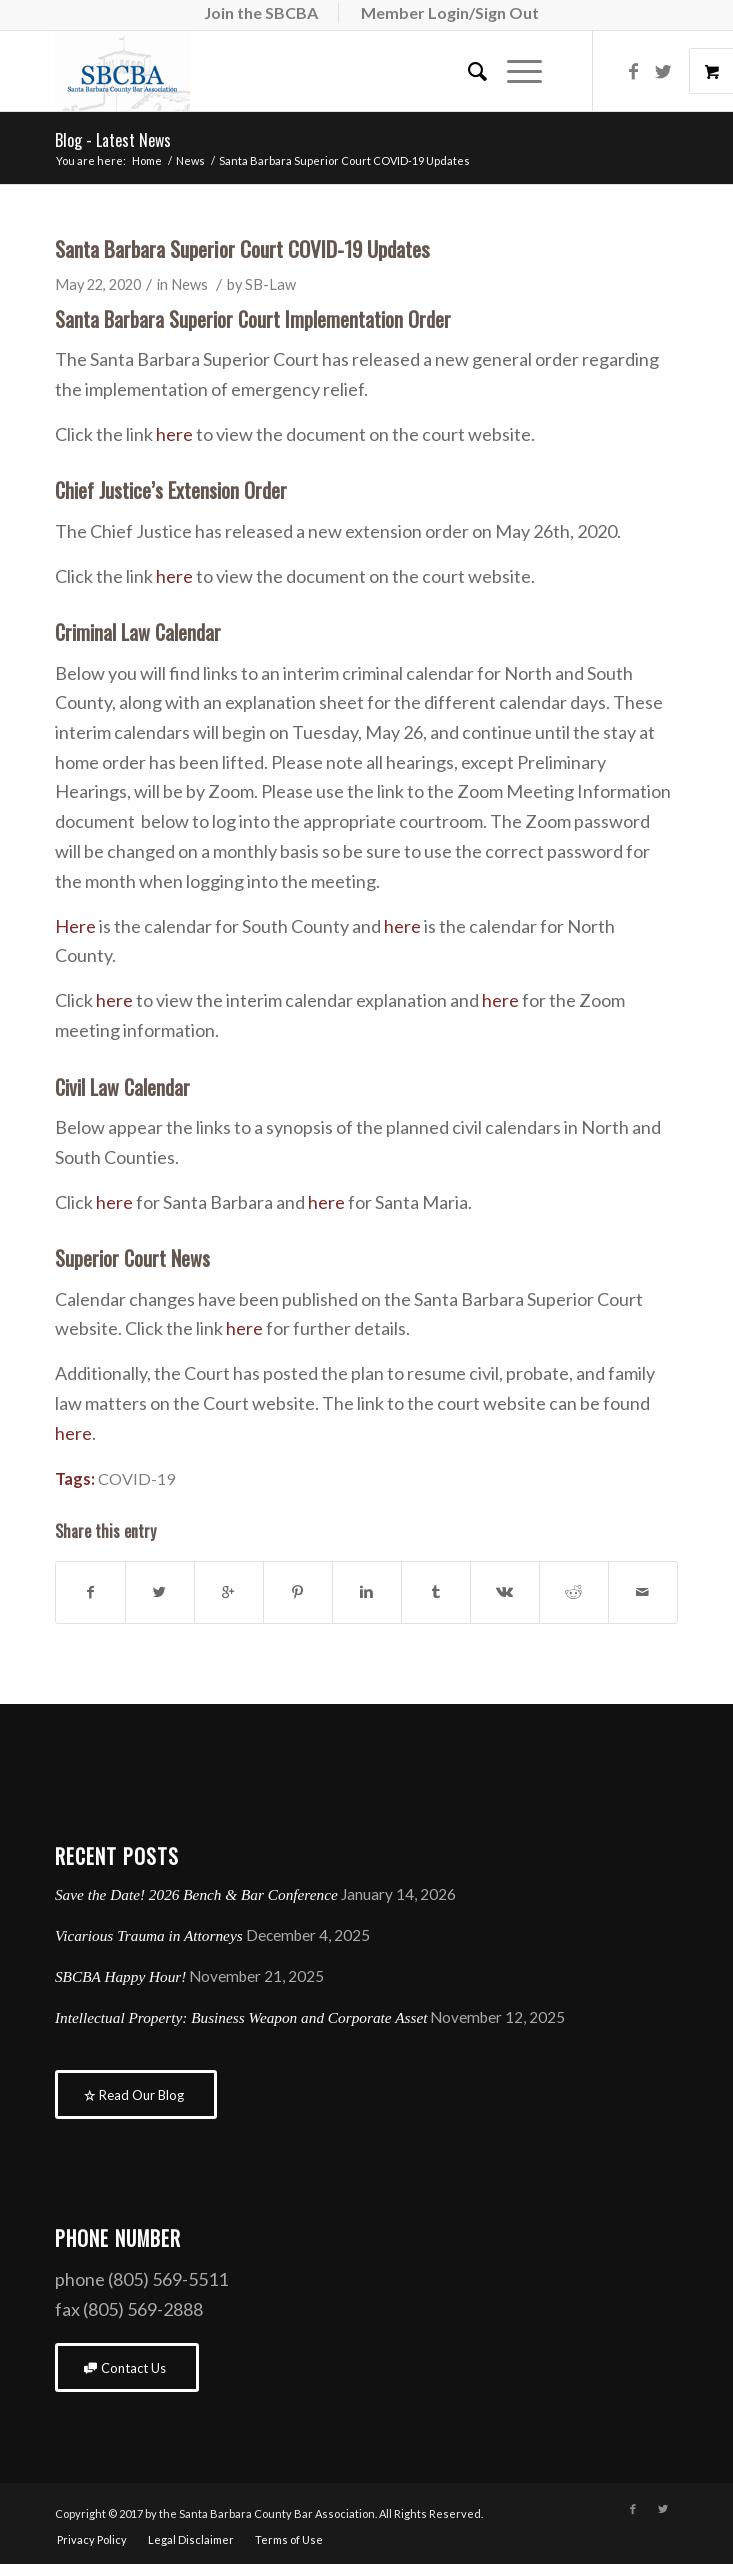 Image resolution: width=733 pixels, height=2564 pixels. I want to click on Home, so click(147, 160).